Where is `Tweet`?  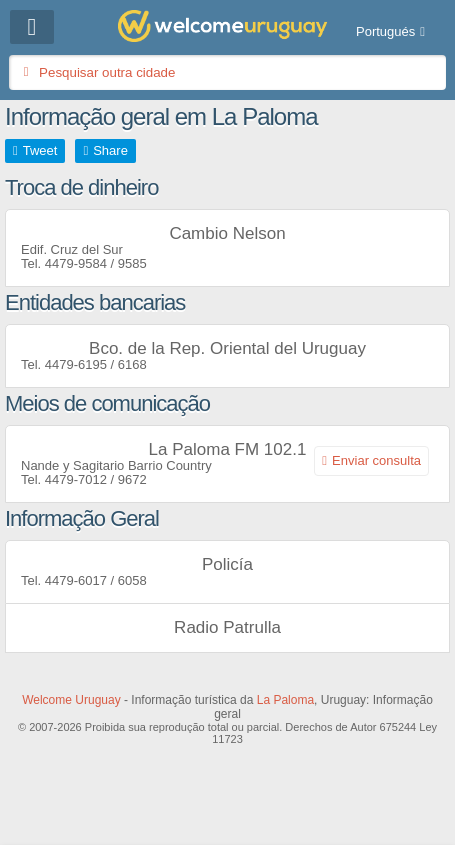
Tweet is located at coordinates (40, 150).